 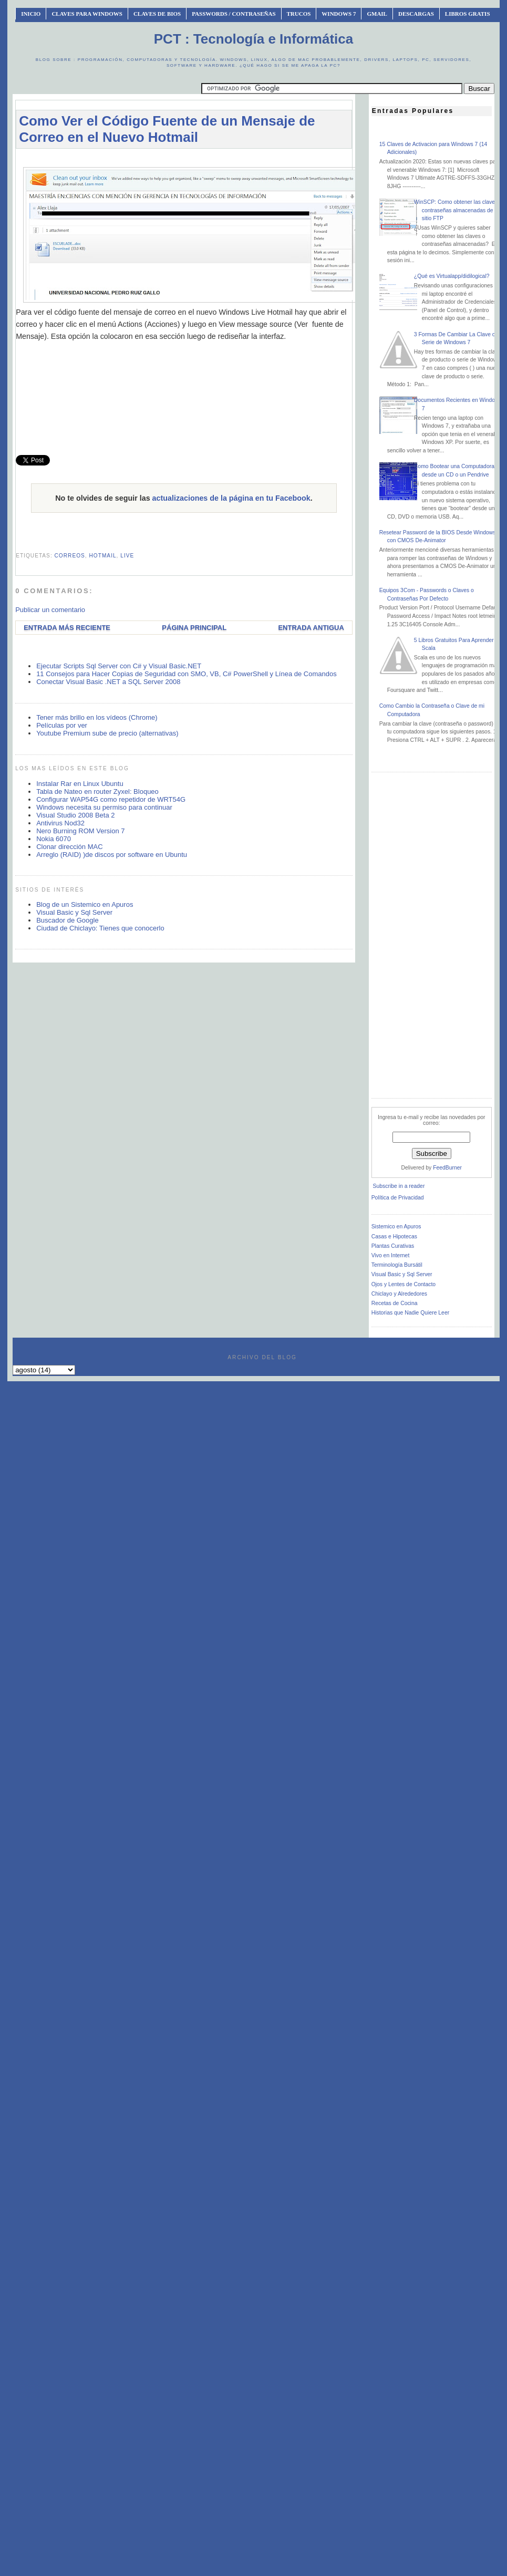 I want to click on Claves de BIOS, so click(x=157, y=14).